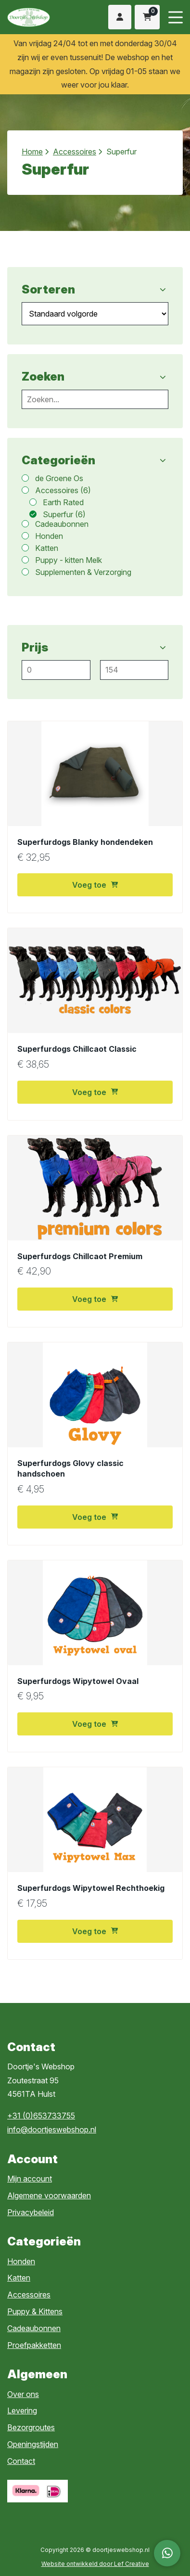 This screenshot has width=190, height=2576. Describe the element at coordinates (23, 2394) in the screenshot. I see `Over ons` at that location.